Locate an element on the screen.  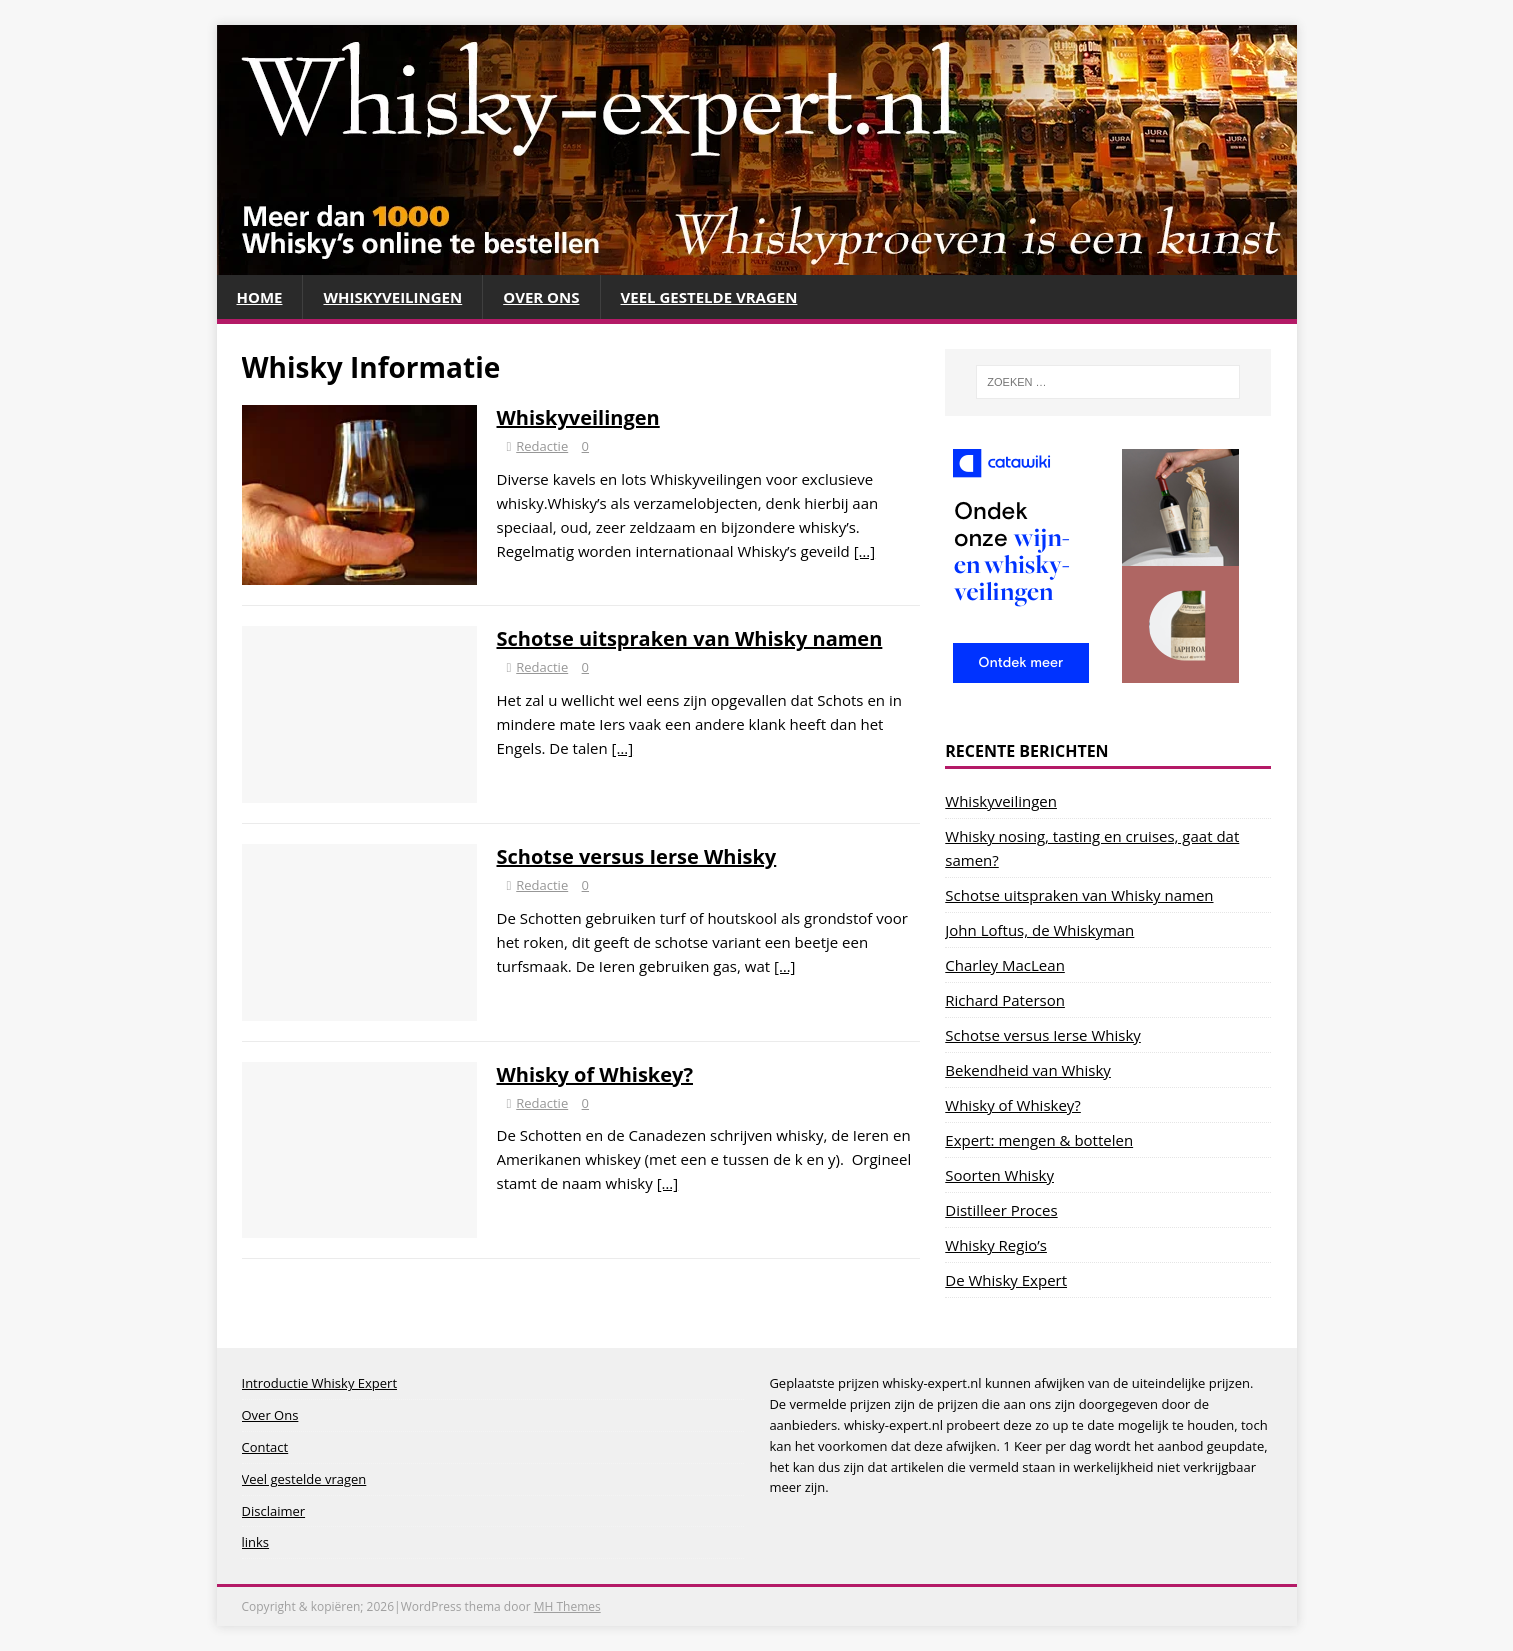
Whiskyveilingen is located at coordinates (392, 297).